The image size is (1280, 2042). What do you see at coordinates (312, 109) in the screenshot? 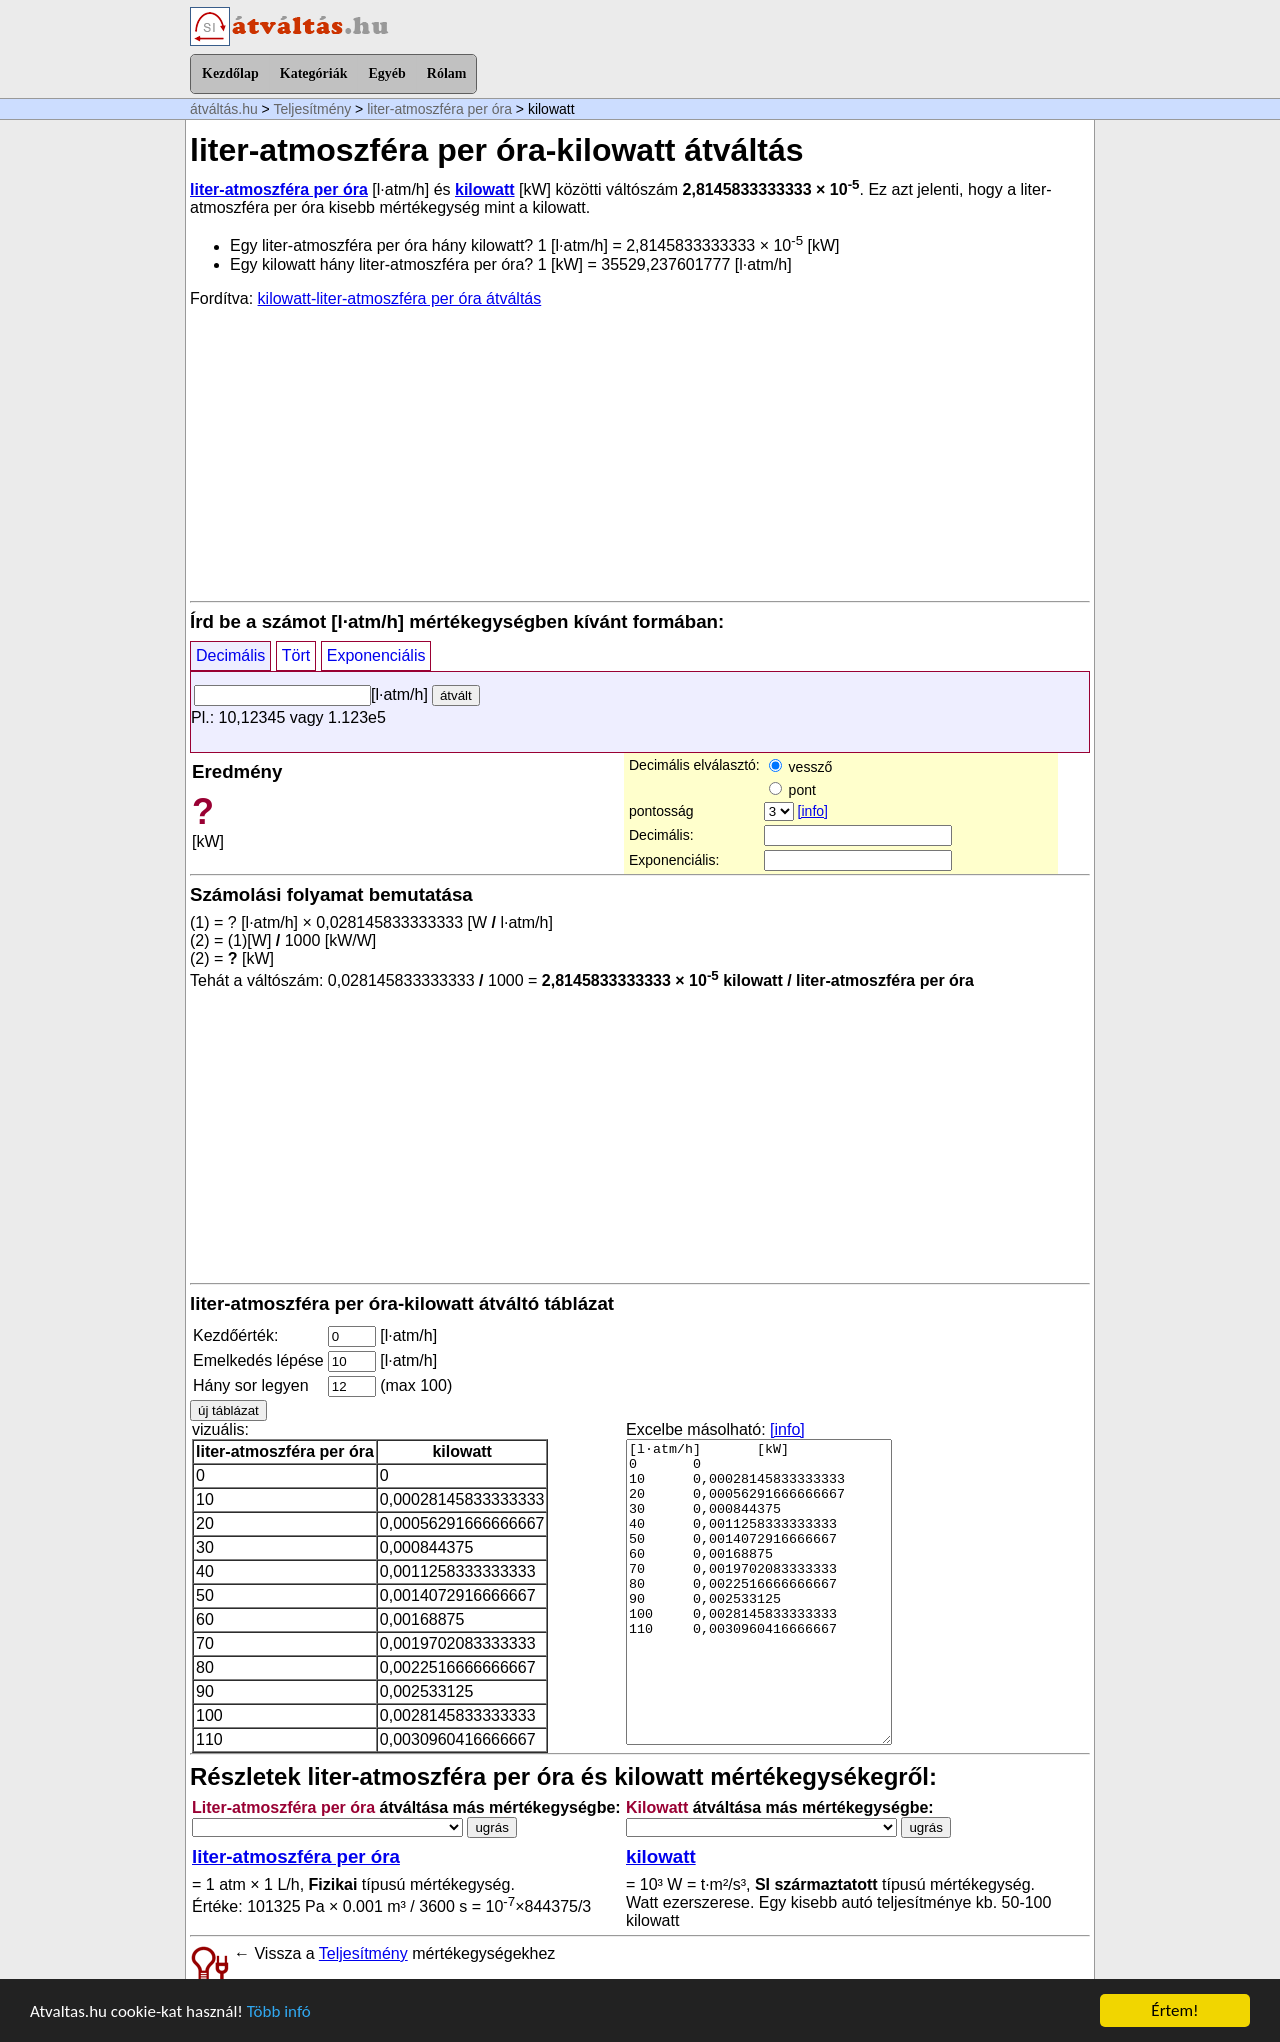
I see `Teljesítmény` at bounding box center [312, 109].